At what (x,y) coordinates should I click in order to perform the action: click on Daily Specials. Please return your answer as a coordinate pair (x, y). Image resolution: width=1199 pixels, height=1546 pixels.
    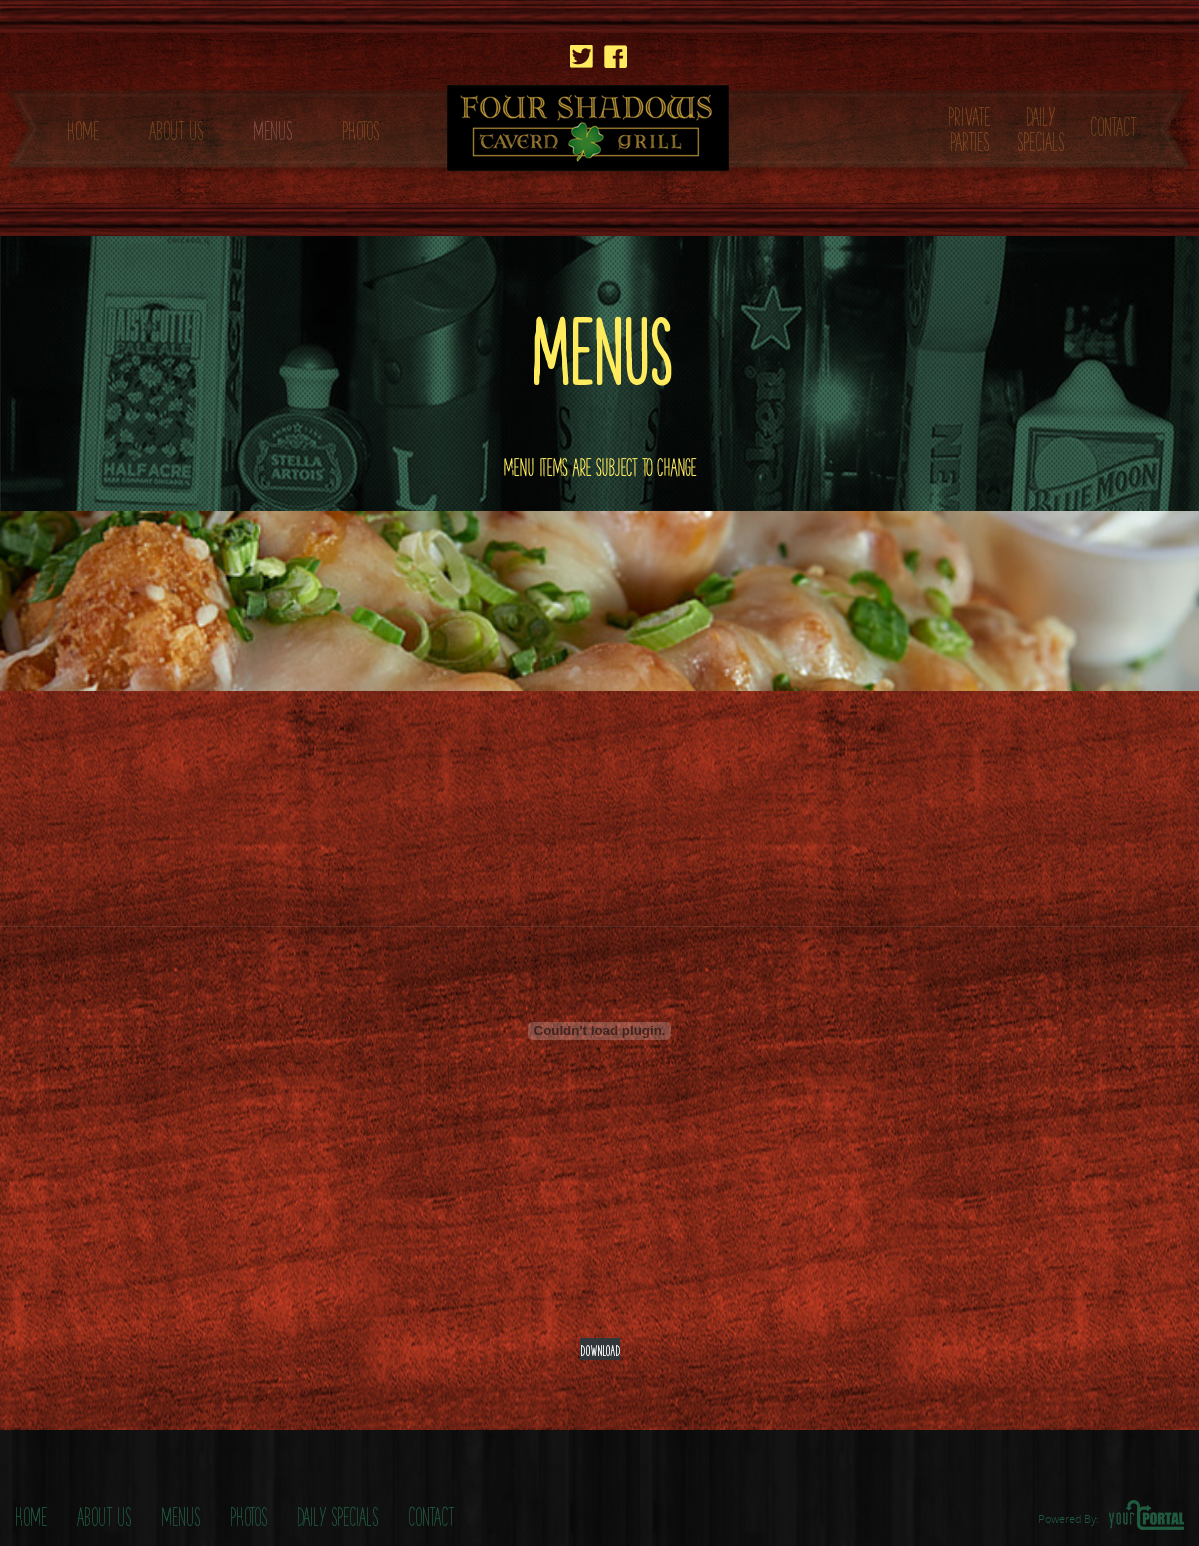
    Looking at the image, I should click on (337, 1513).